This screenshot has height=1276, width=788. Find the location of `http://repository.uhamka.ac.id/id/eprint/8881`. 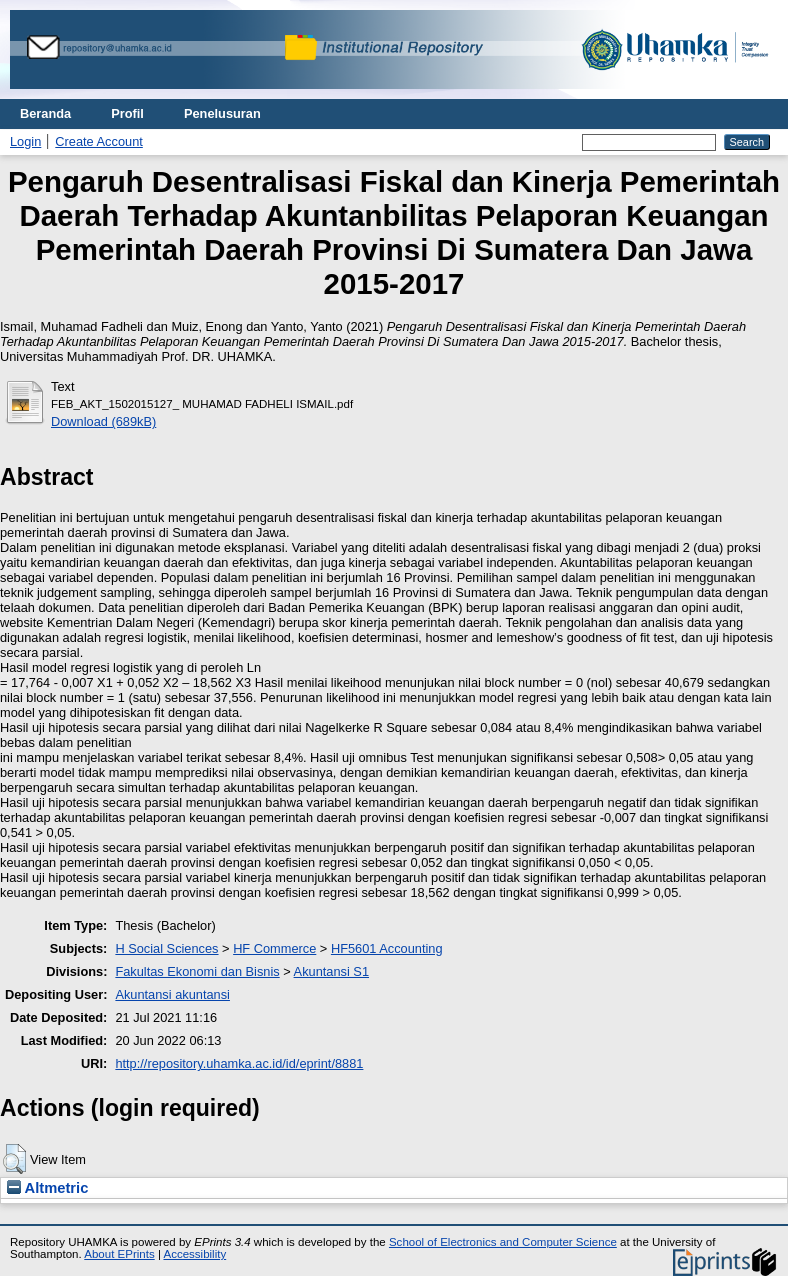

http://repository.uhamka.ac.id/id/eprint/8881 is located at coordinates (239, 1063).